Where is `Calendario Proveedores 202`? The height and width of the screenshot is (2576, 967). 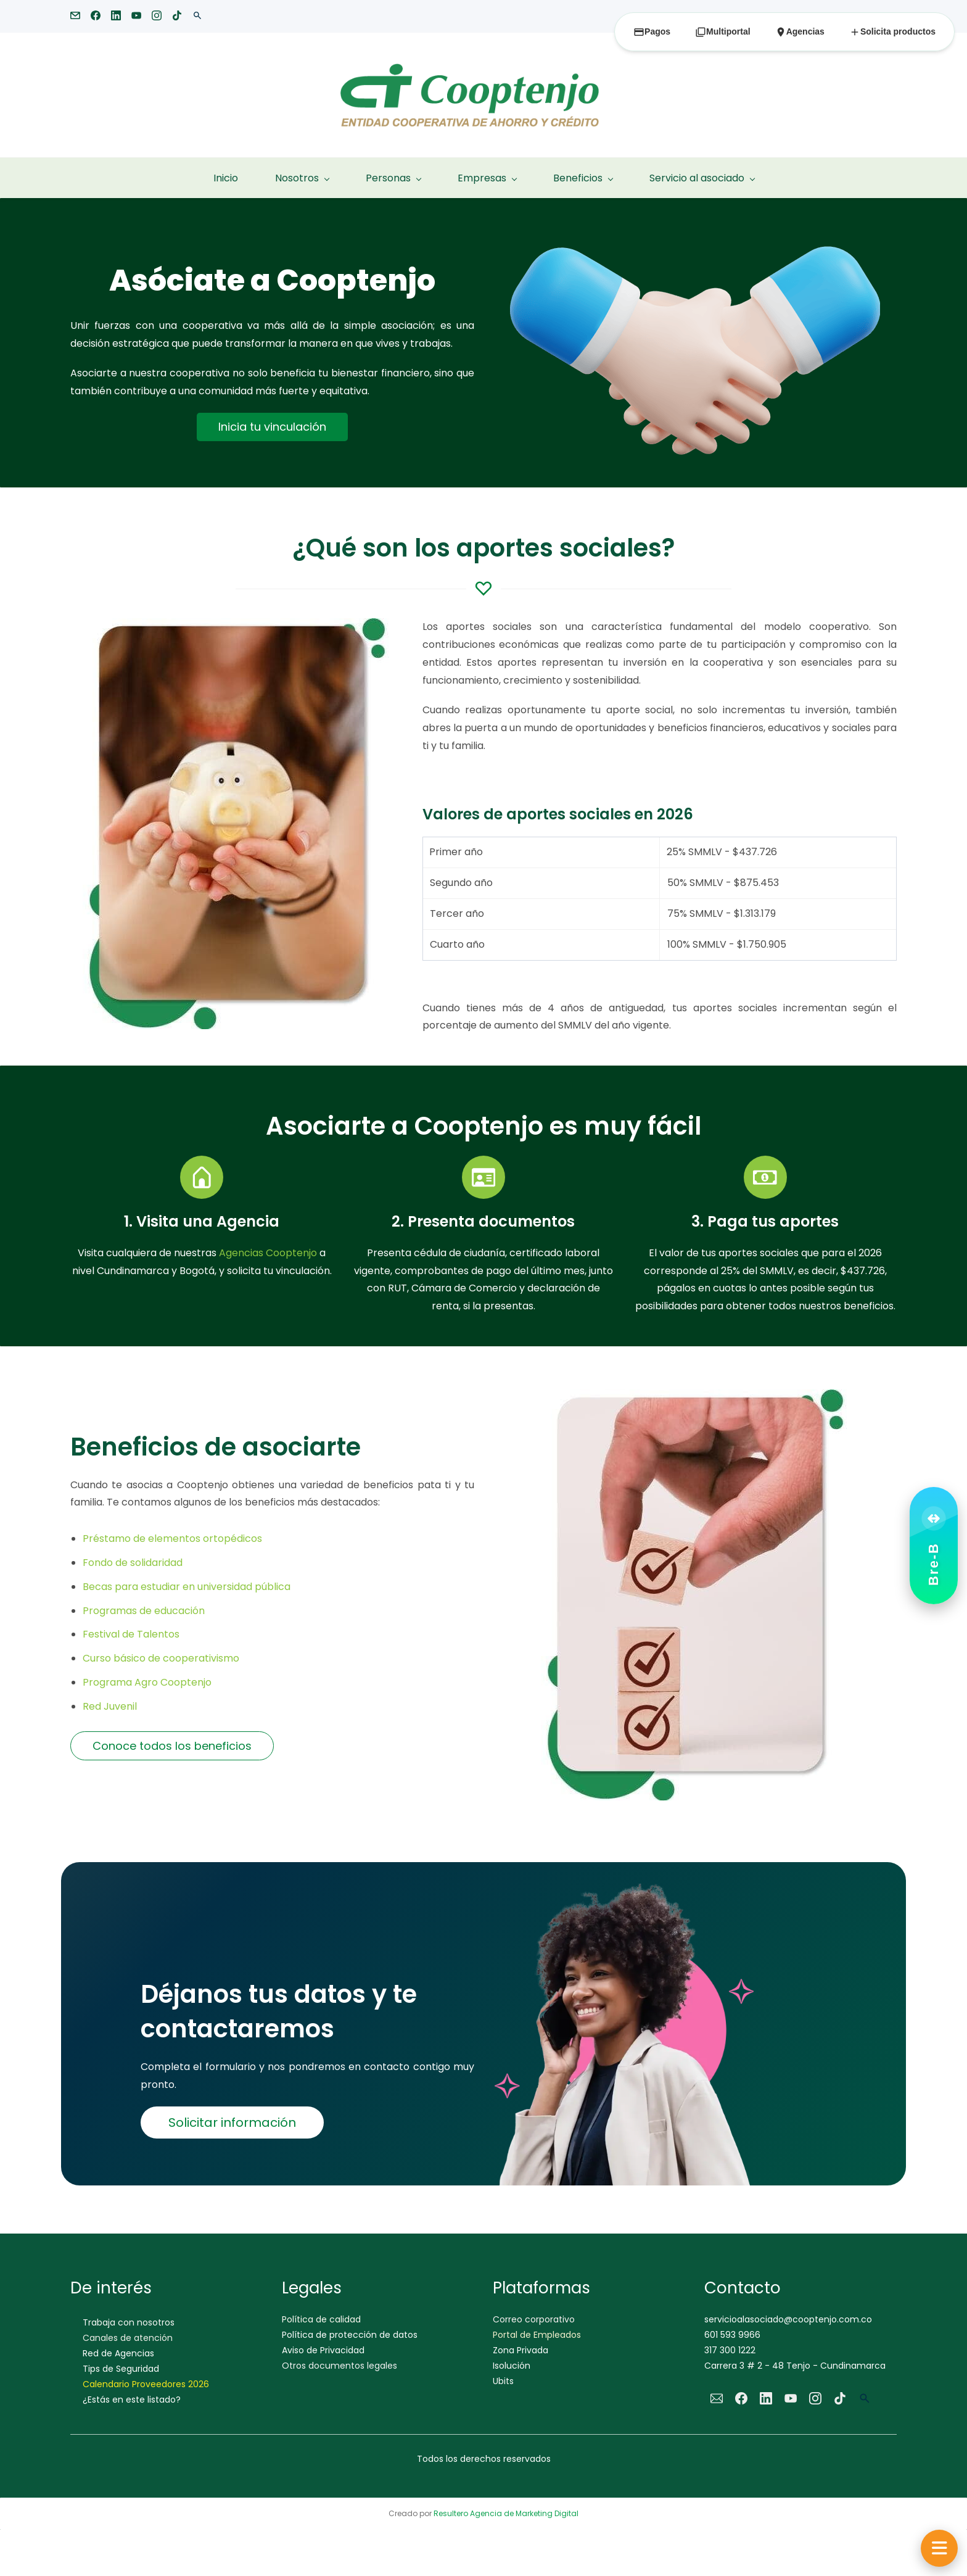 Calendario Proveedores 202 is located at coordinates (143, 2384).